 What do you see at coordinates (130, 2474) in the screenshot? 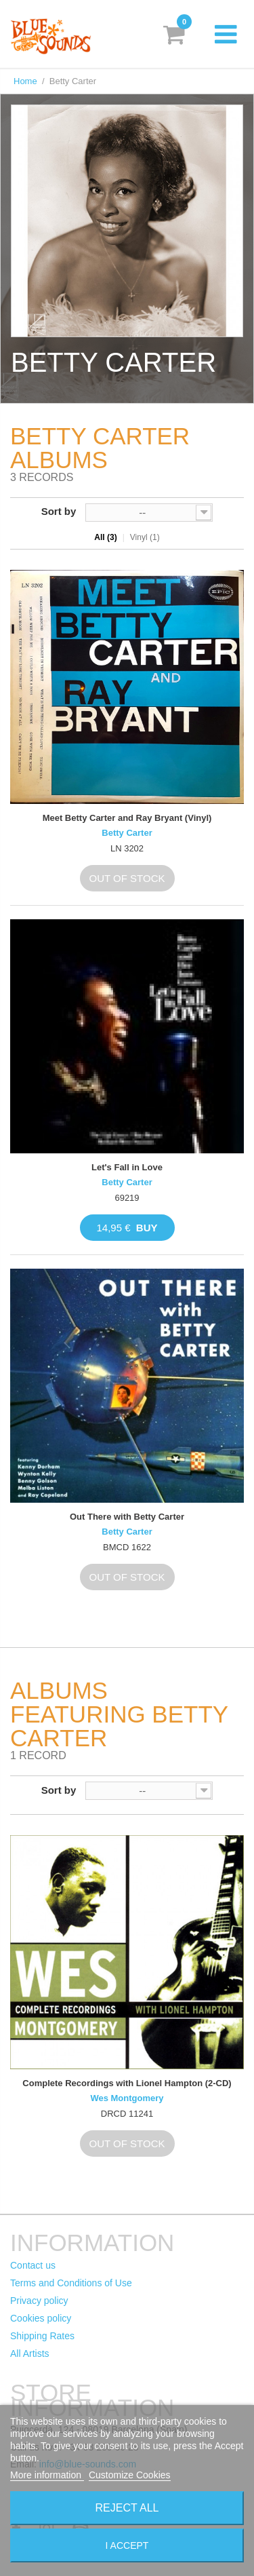
I see `Customize Cookies` at bounding box center [130, 2474].